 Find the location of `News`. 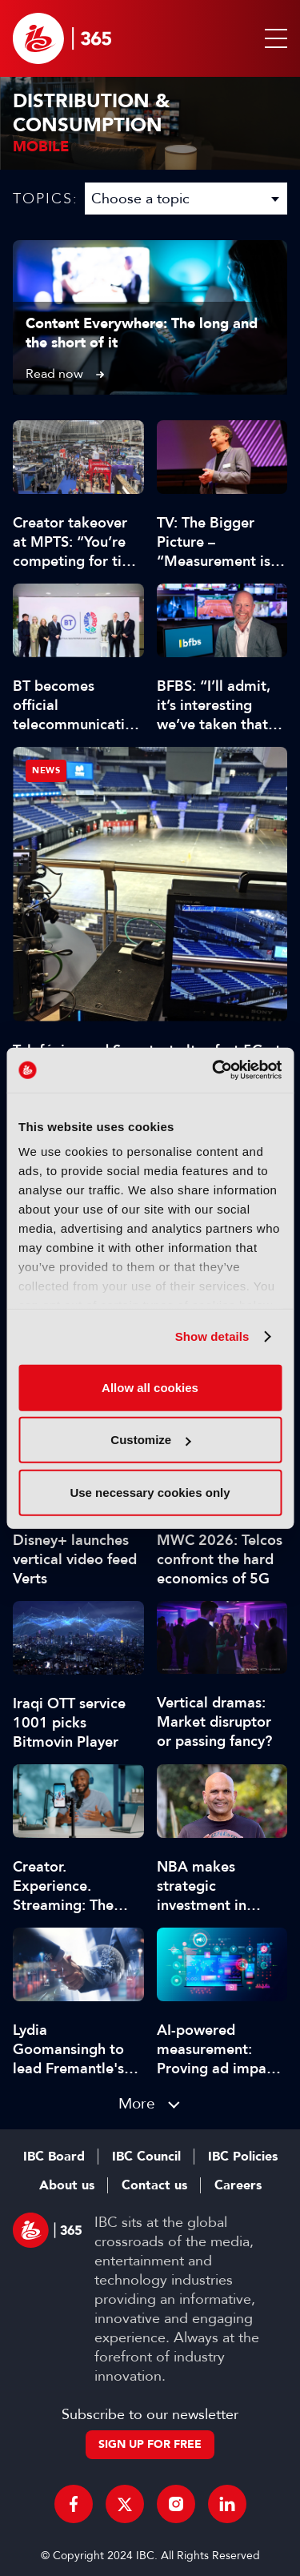

News is located at coordinates (46, 770).